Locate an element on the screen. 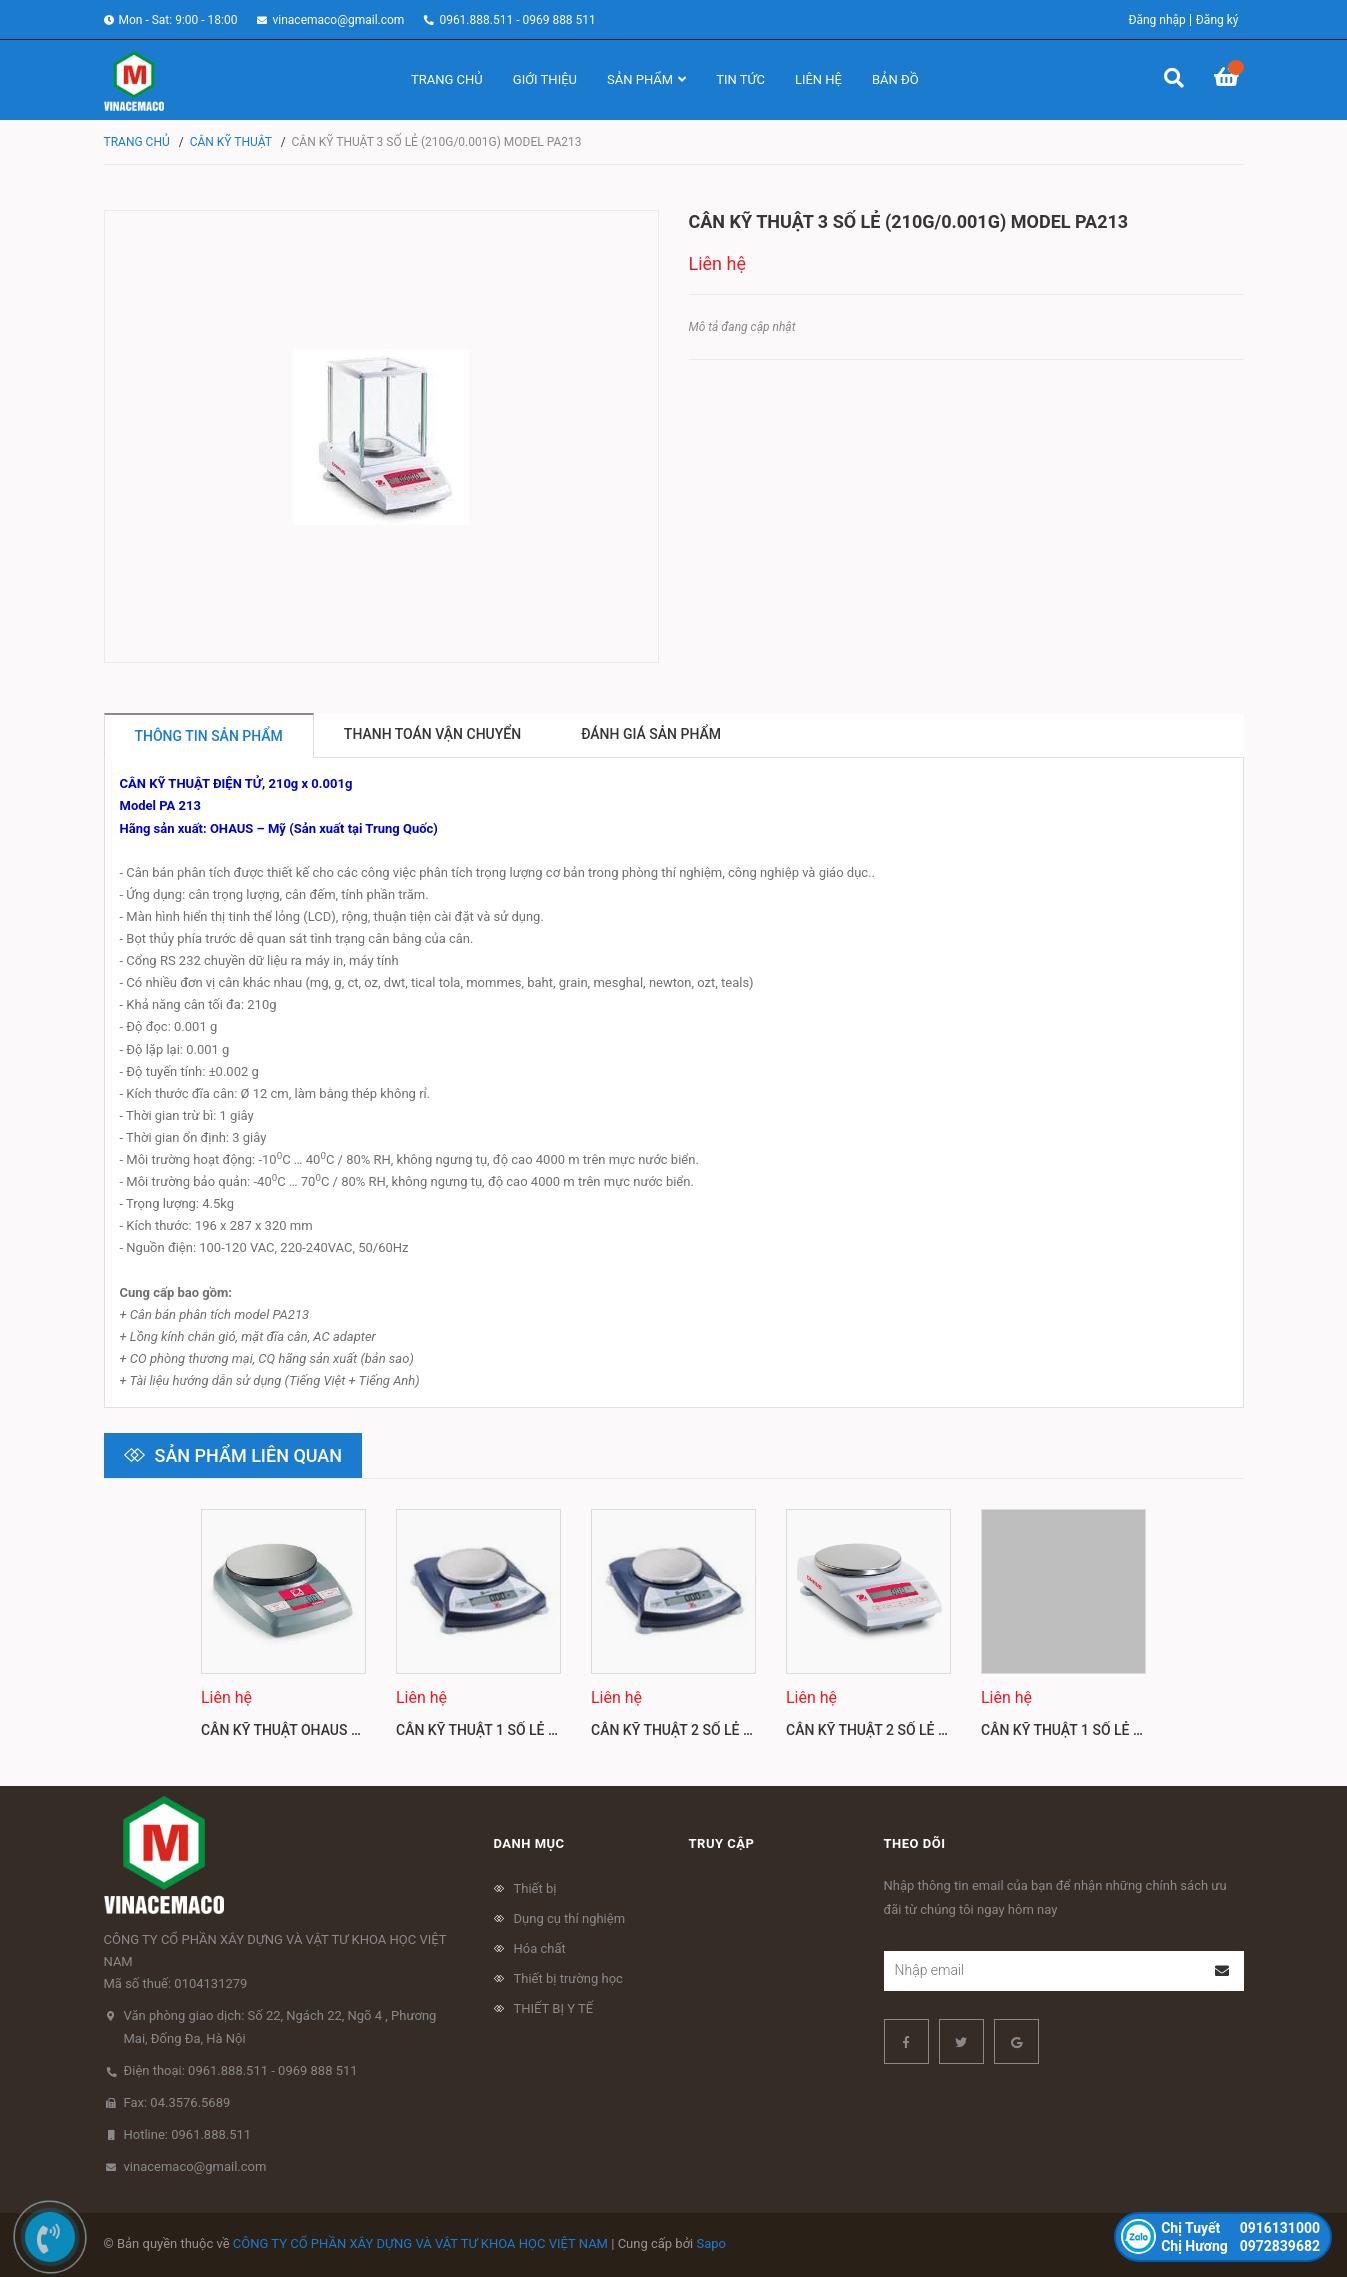 The image size is (1347, 2277). Sapo is located at coordinates (712, 2243).